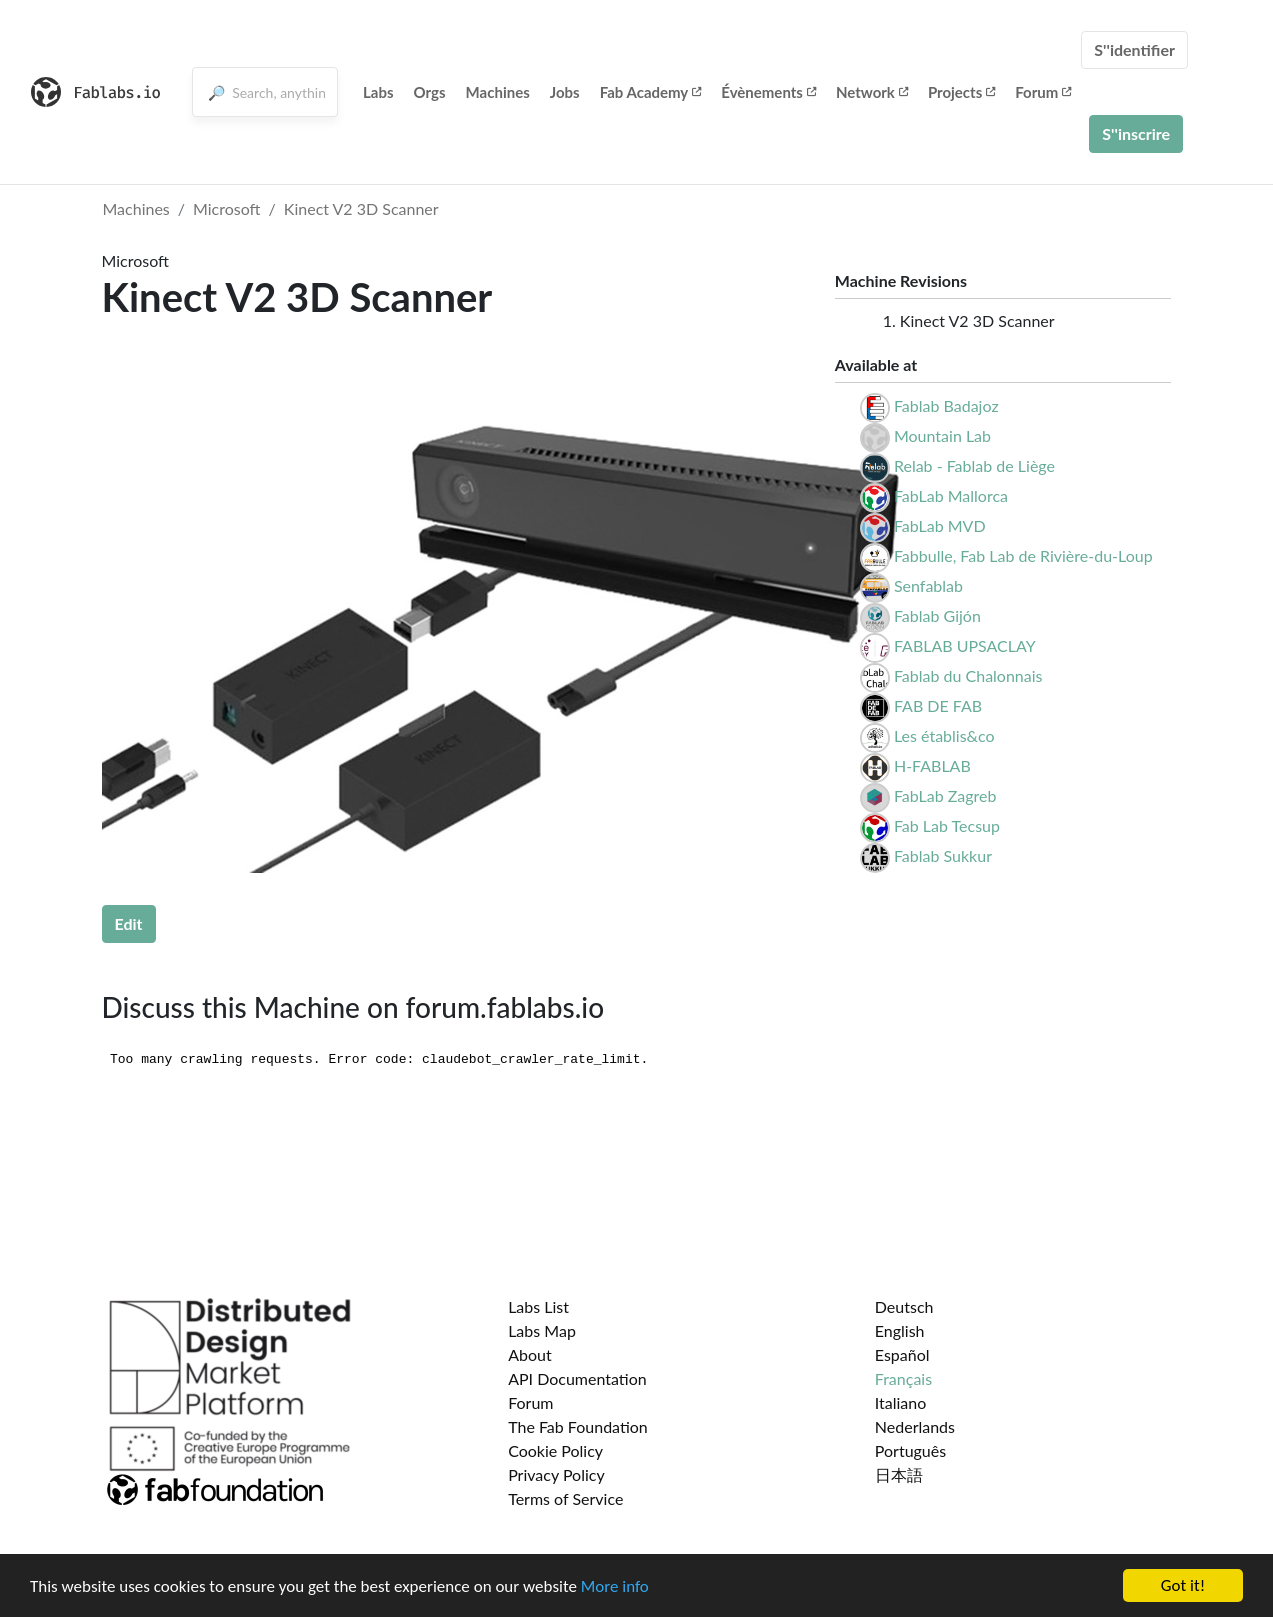 Image resolution: width=1273 pixels, height=1617 pixels. I want to click on Projects, so click(961, 92).